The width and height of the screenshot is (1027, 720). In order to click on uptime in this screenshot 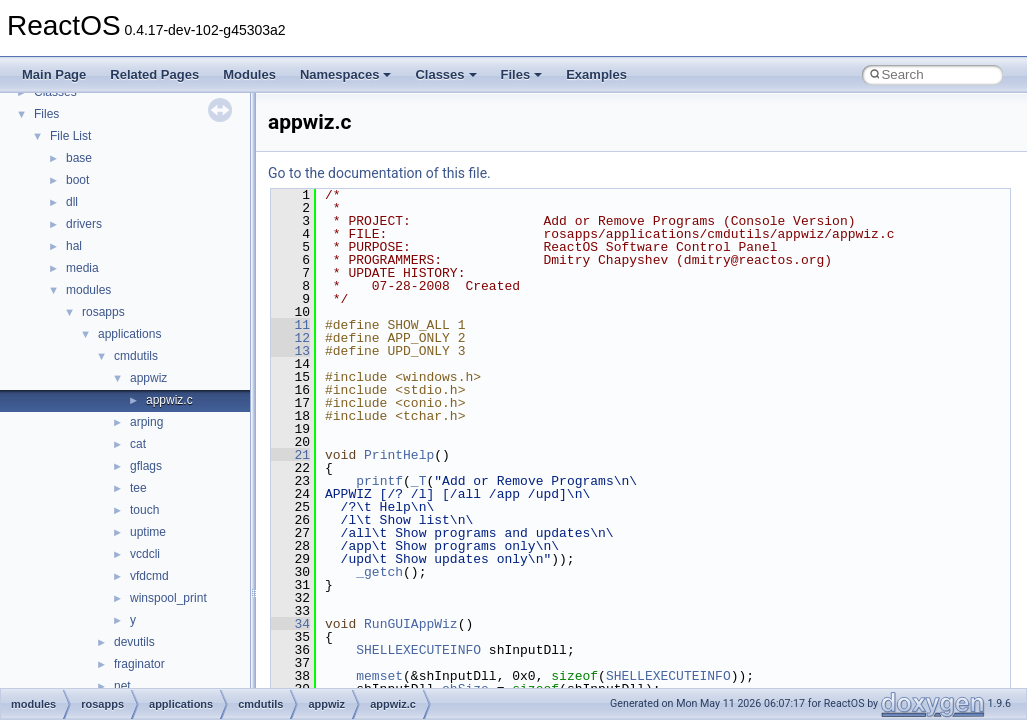, I will do `click(148, 532)`.